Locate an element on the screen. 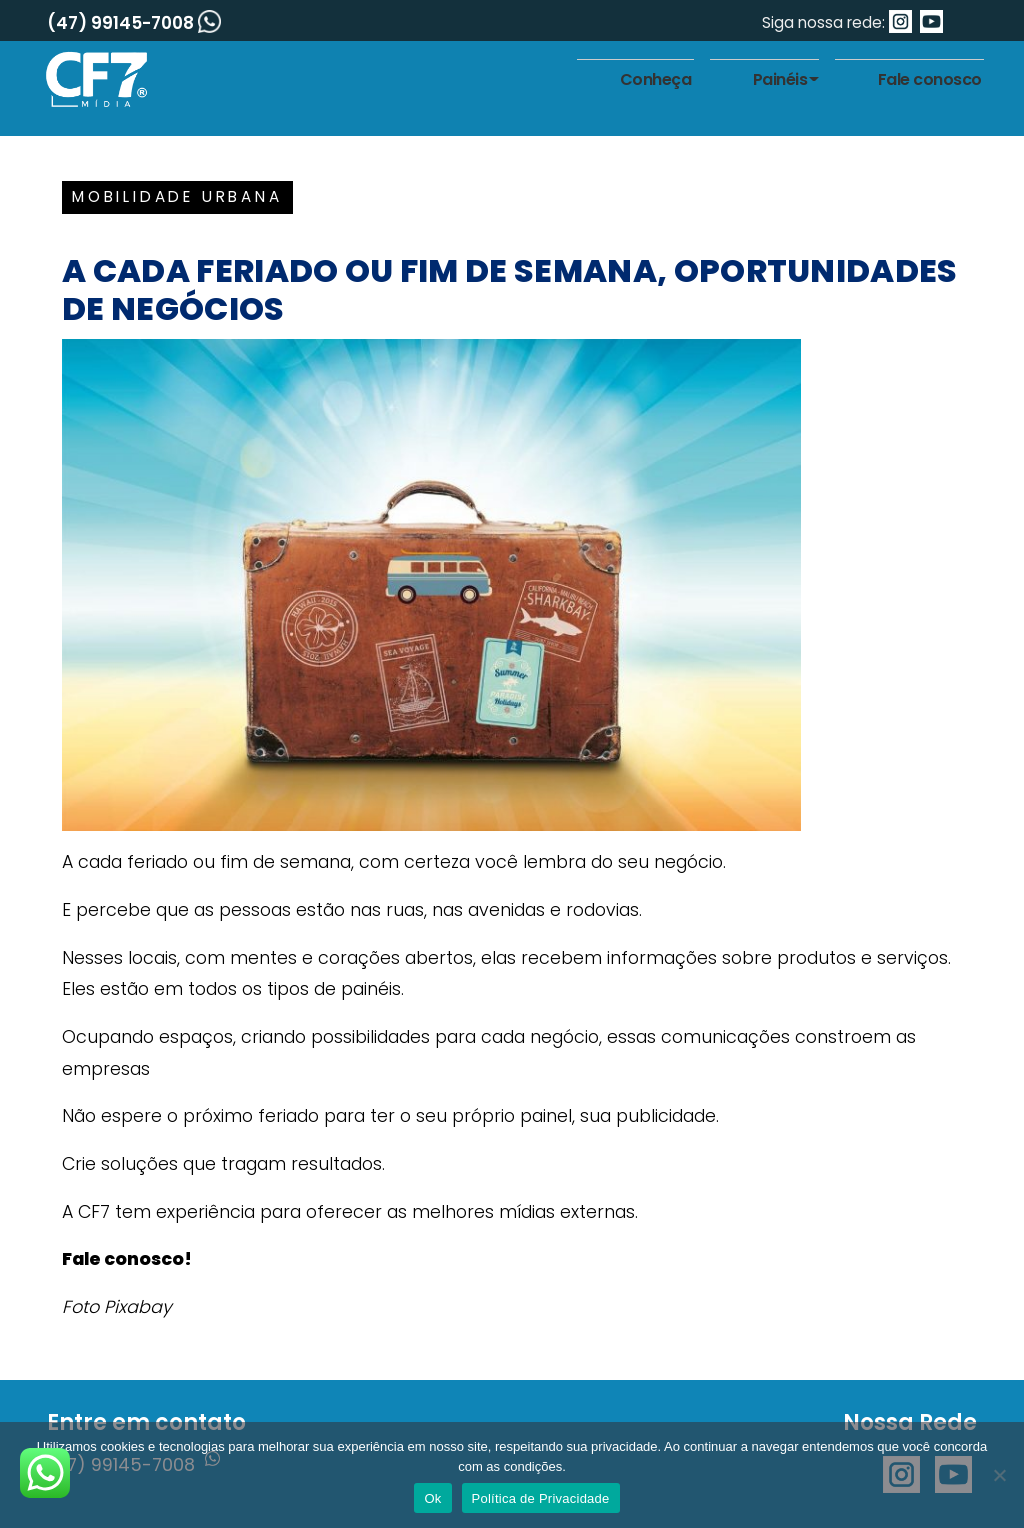 The image size is (1024, 1528). [No] is located at coordinates (999, 1475).